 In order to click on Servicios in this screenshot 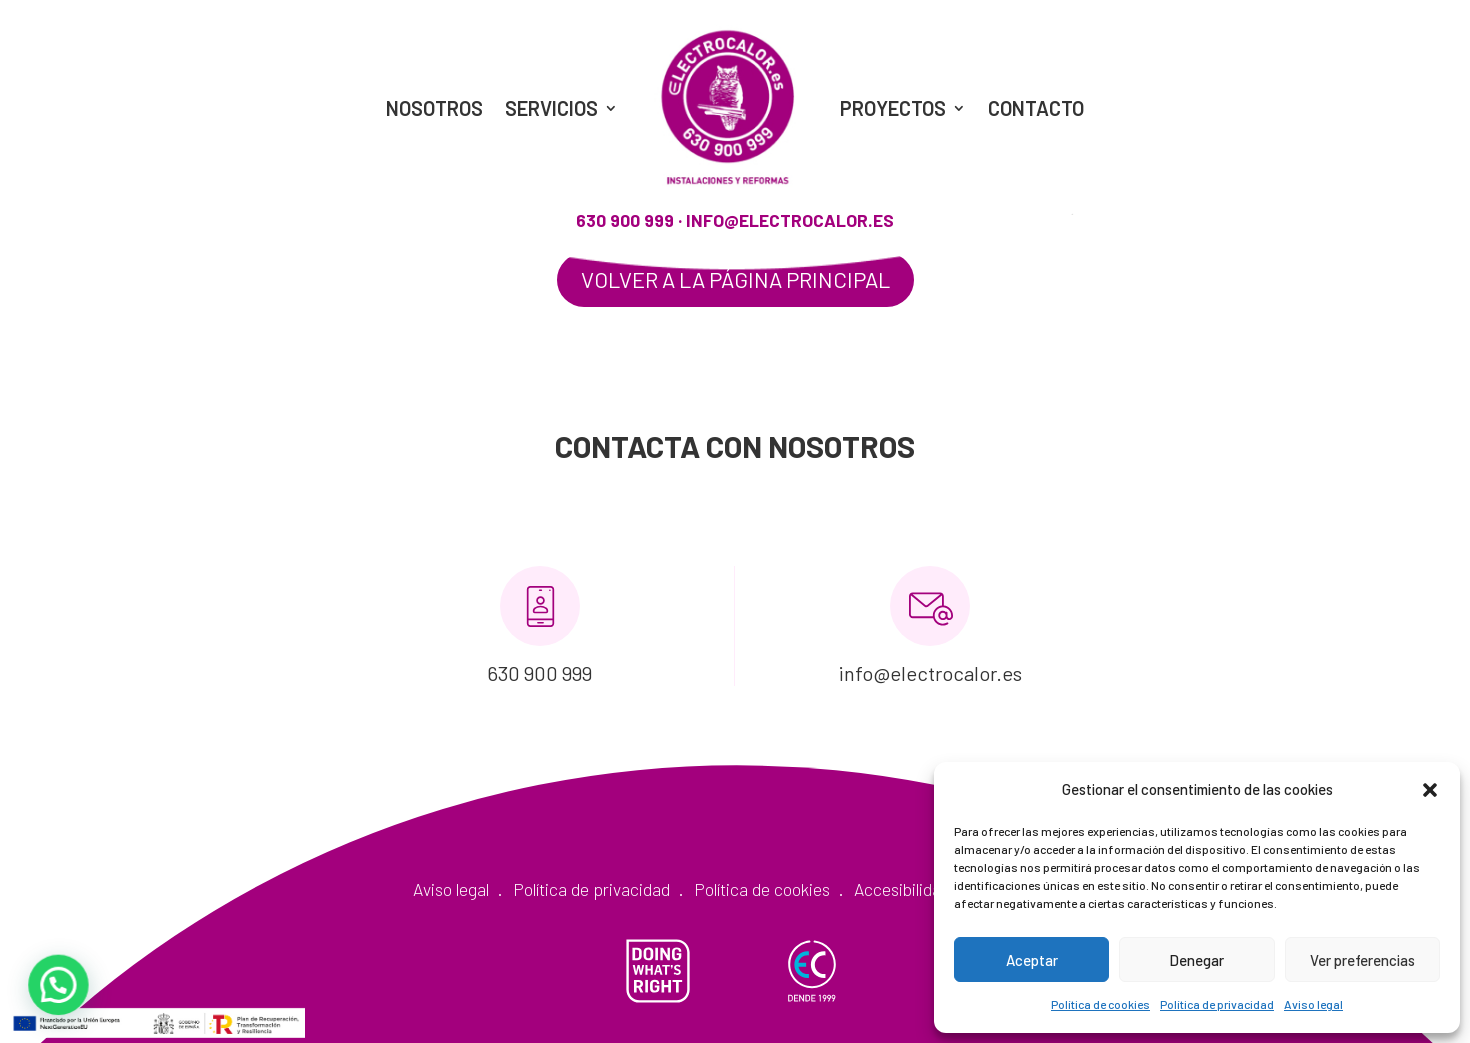, I will do `click(551, 108)`.